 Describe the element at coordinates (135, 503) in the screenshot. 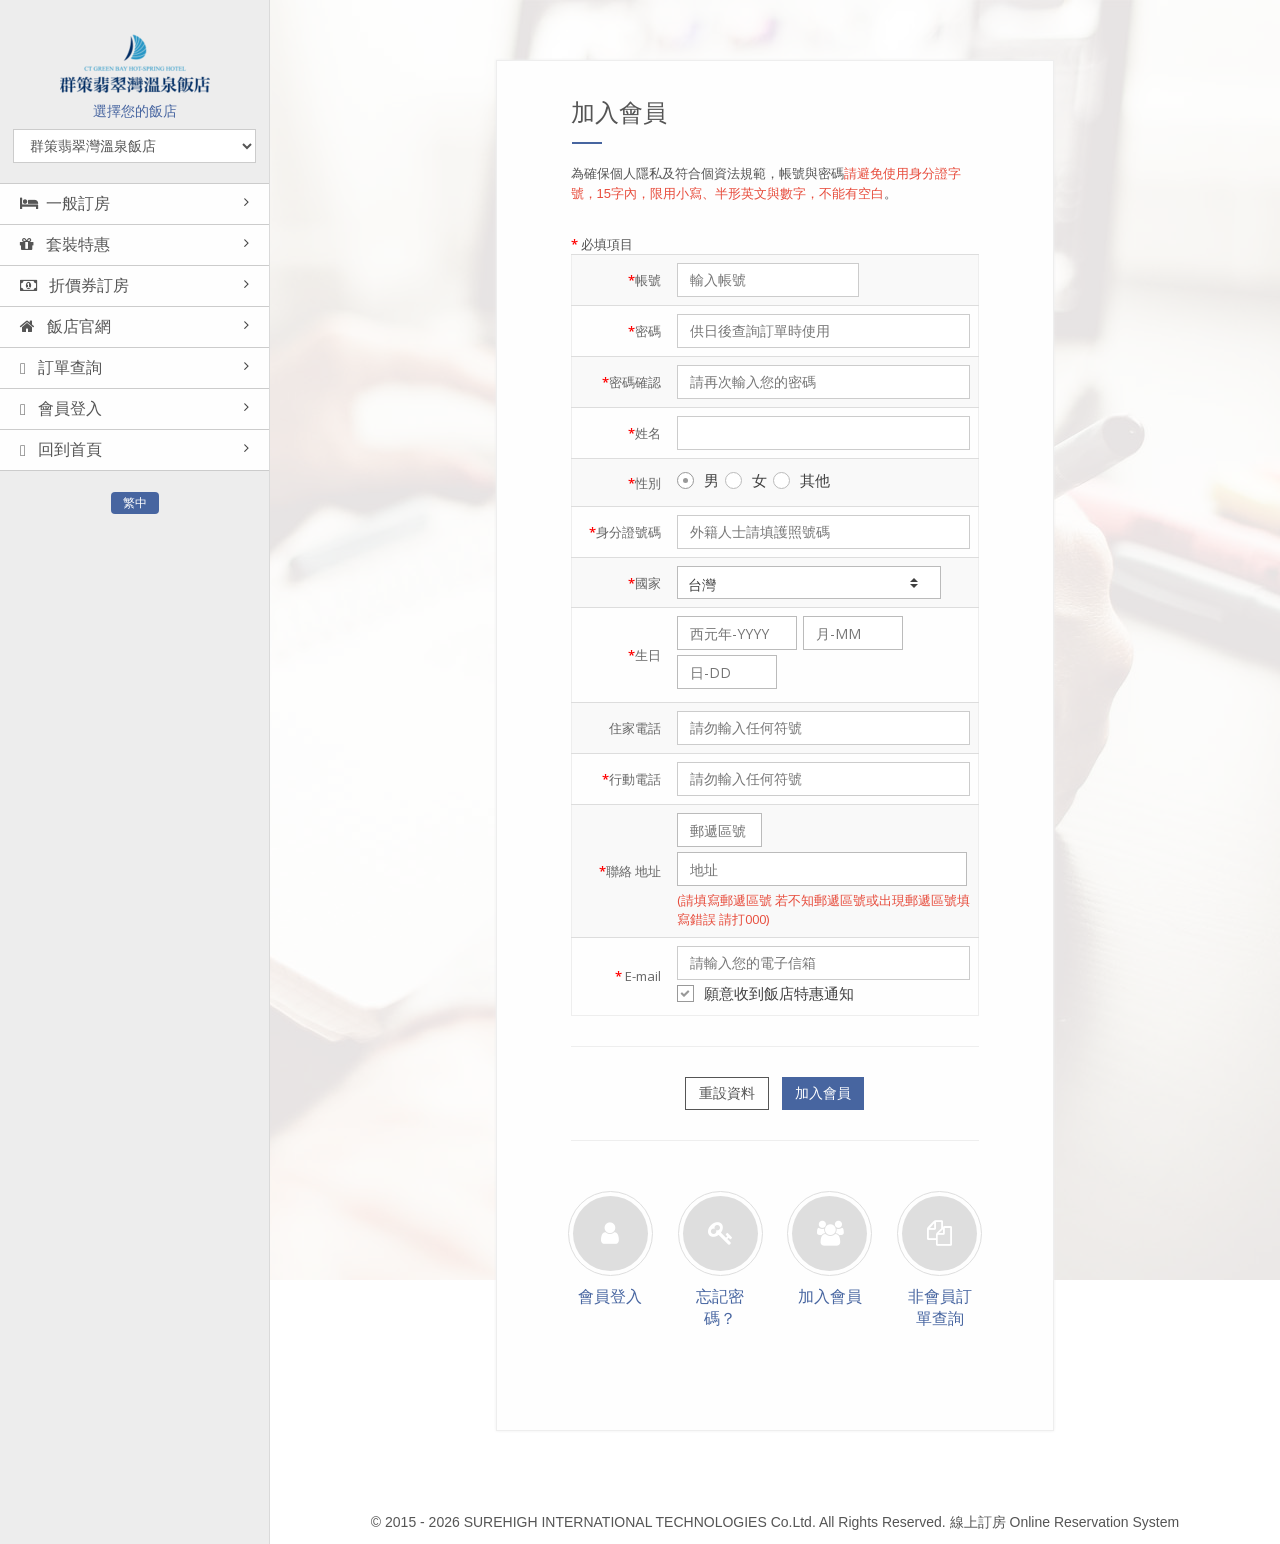

I see `繁中` at that location.